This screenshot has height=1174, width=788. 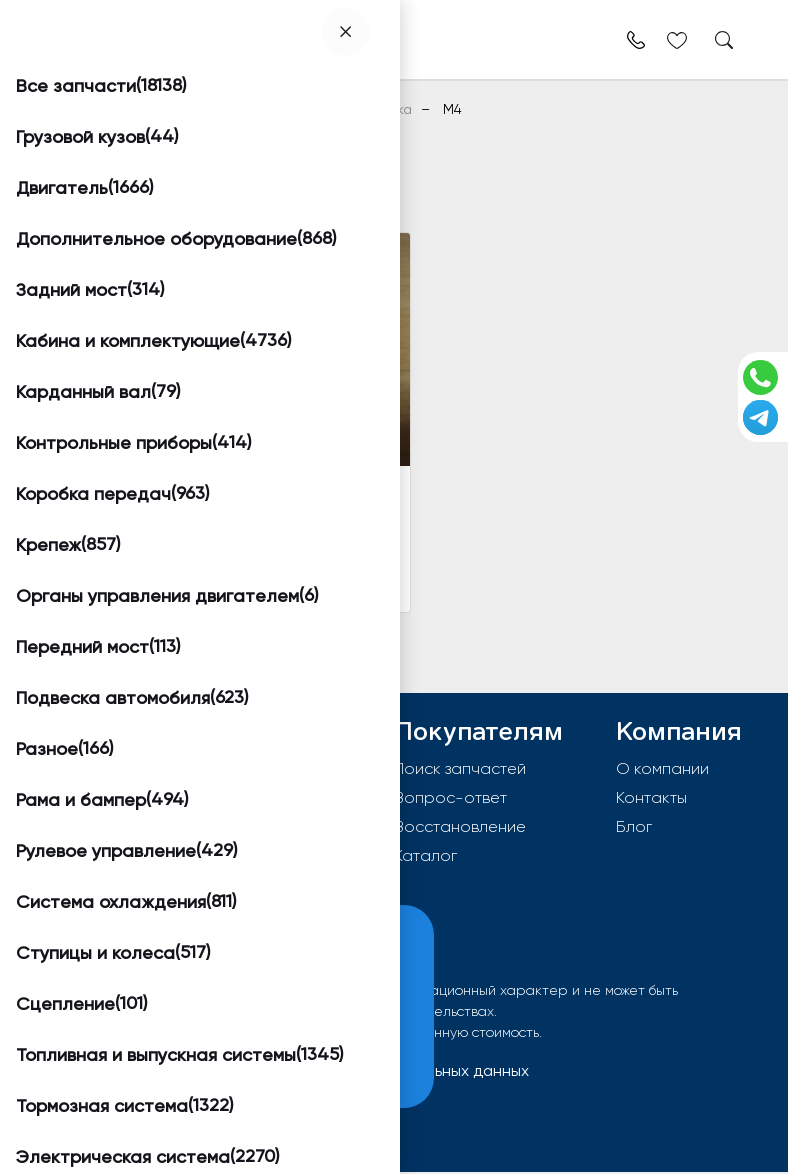 What do you see at coordinates (196, 788) in the screenshot?
I see `603092, РФ, г.Нижний Новгород, Московское шоссе д 352а` at bounding box center [196, 788].